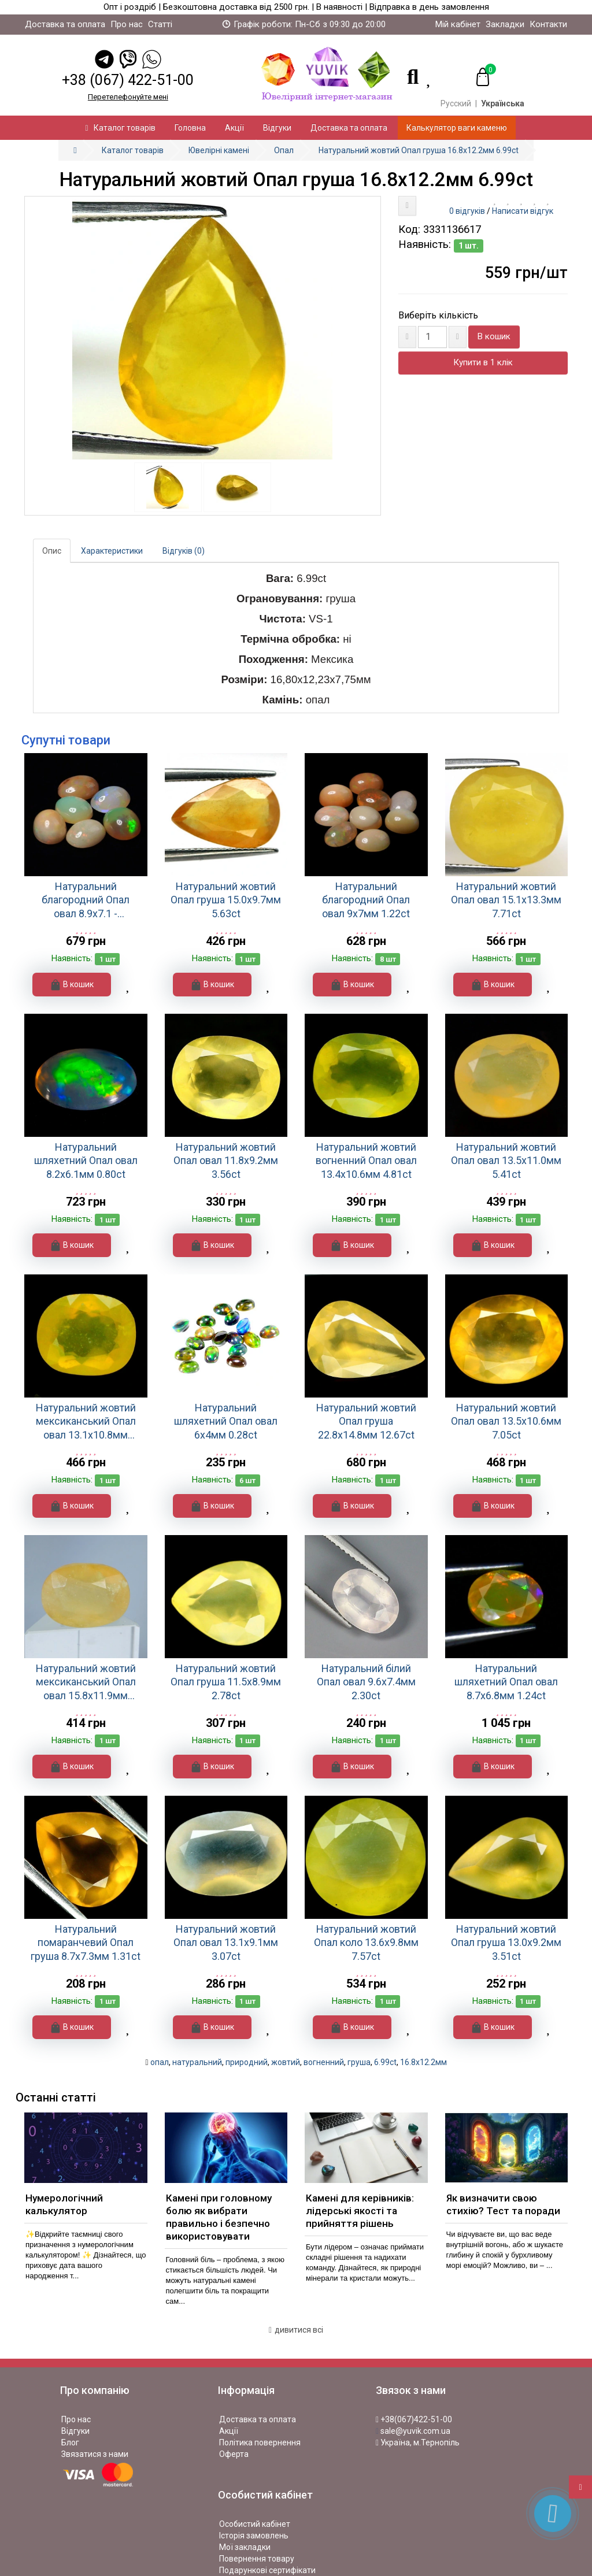 The width and height of the screenshot is (592, 2576). What do you see at coordinates (128, 80) in the screenshot?
I see `+38 (067) 422-51-00` at bounding box center [128, 80].